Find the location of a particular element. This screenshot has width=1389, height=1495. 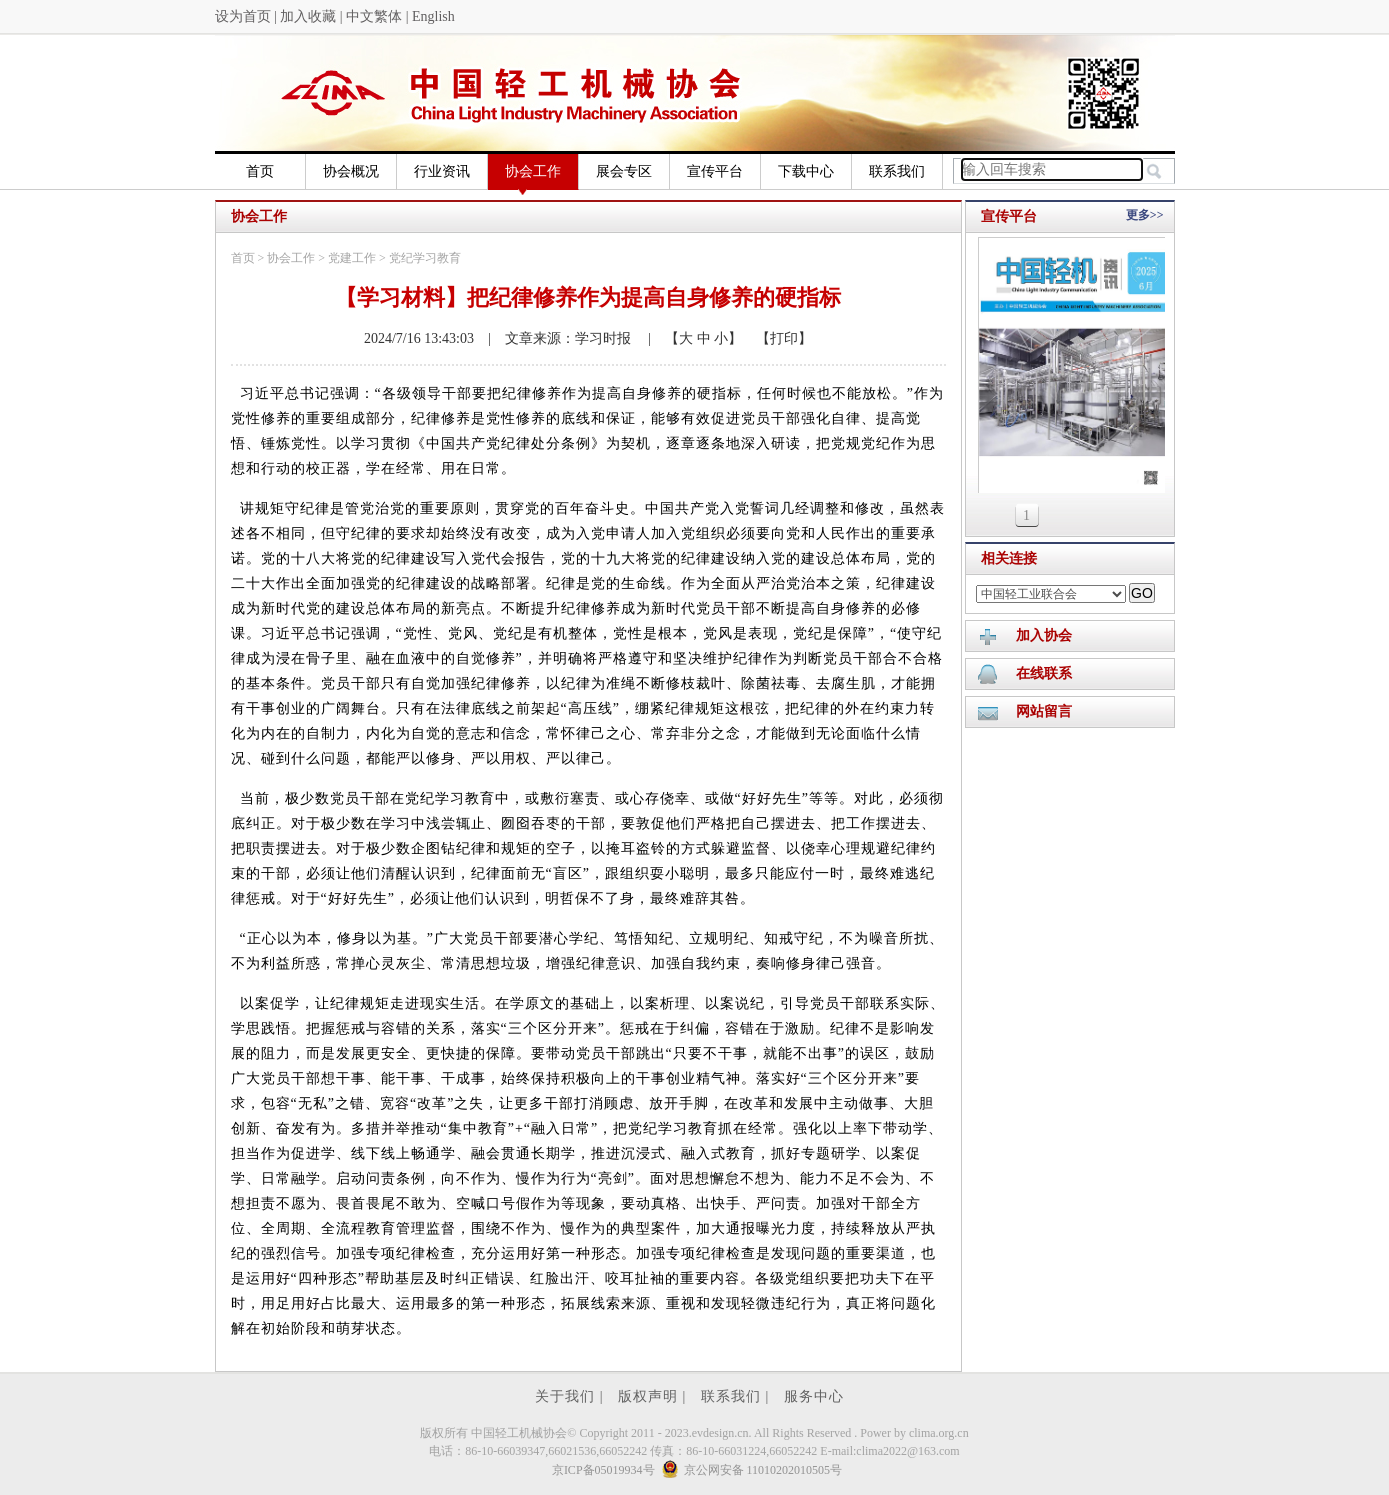

行业资讯 is located at coordinates (442, 171).